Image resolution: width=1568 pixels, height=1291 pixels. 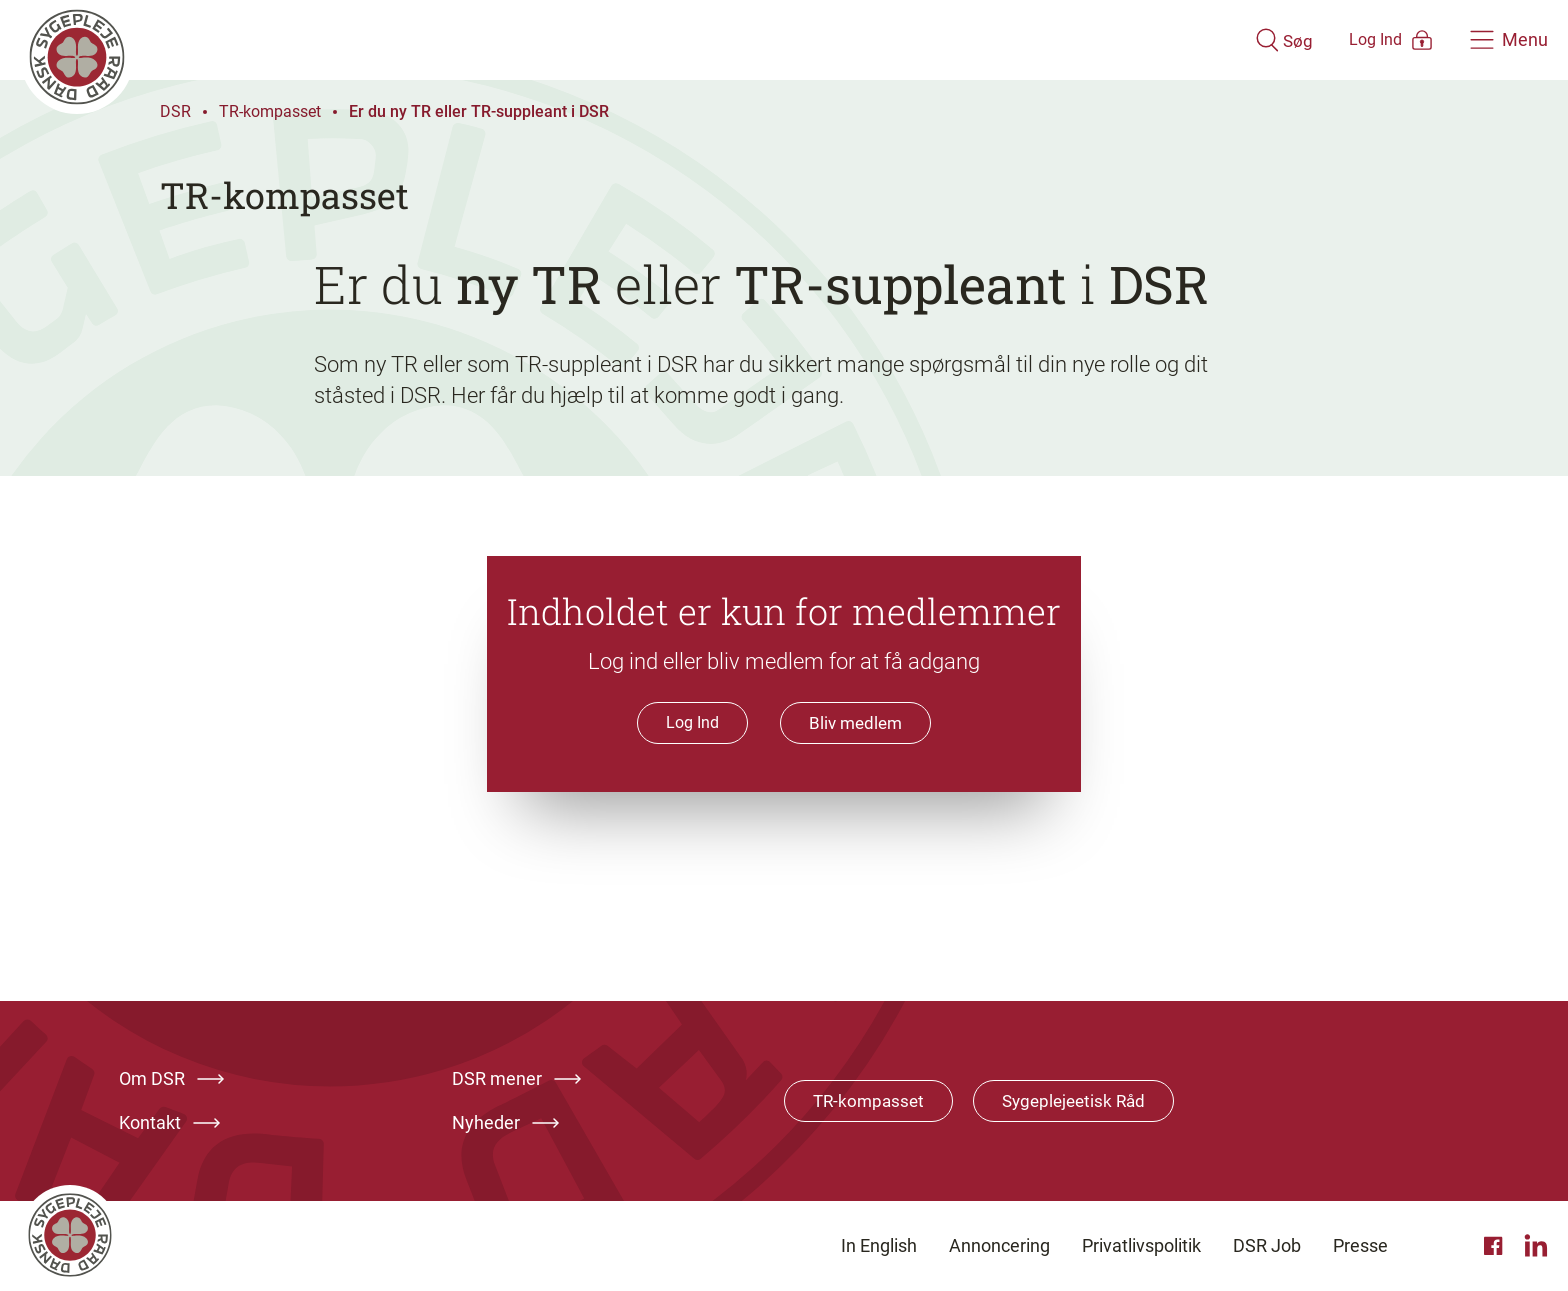 I want to click on [Åben medlems menu], so click(x=1363, y=39).